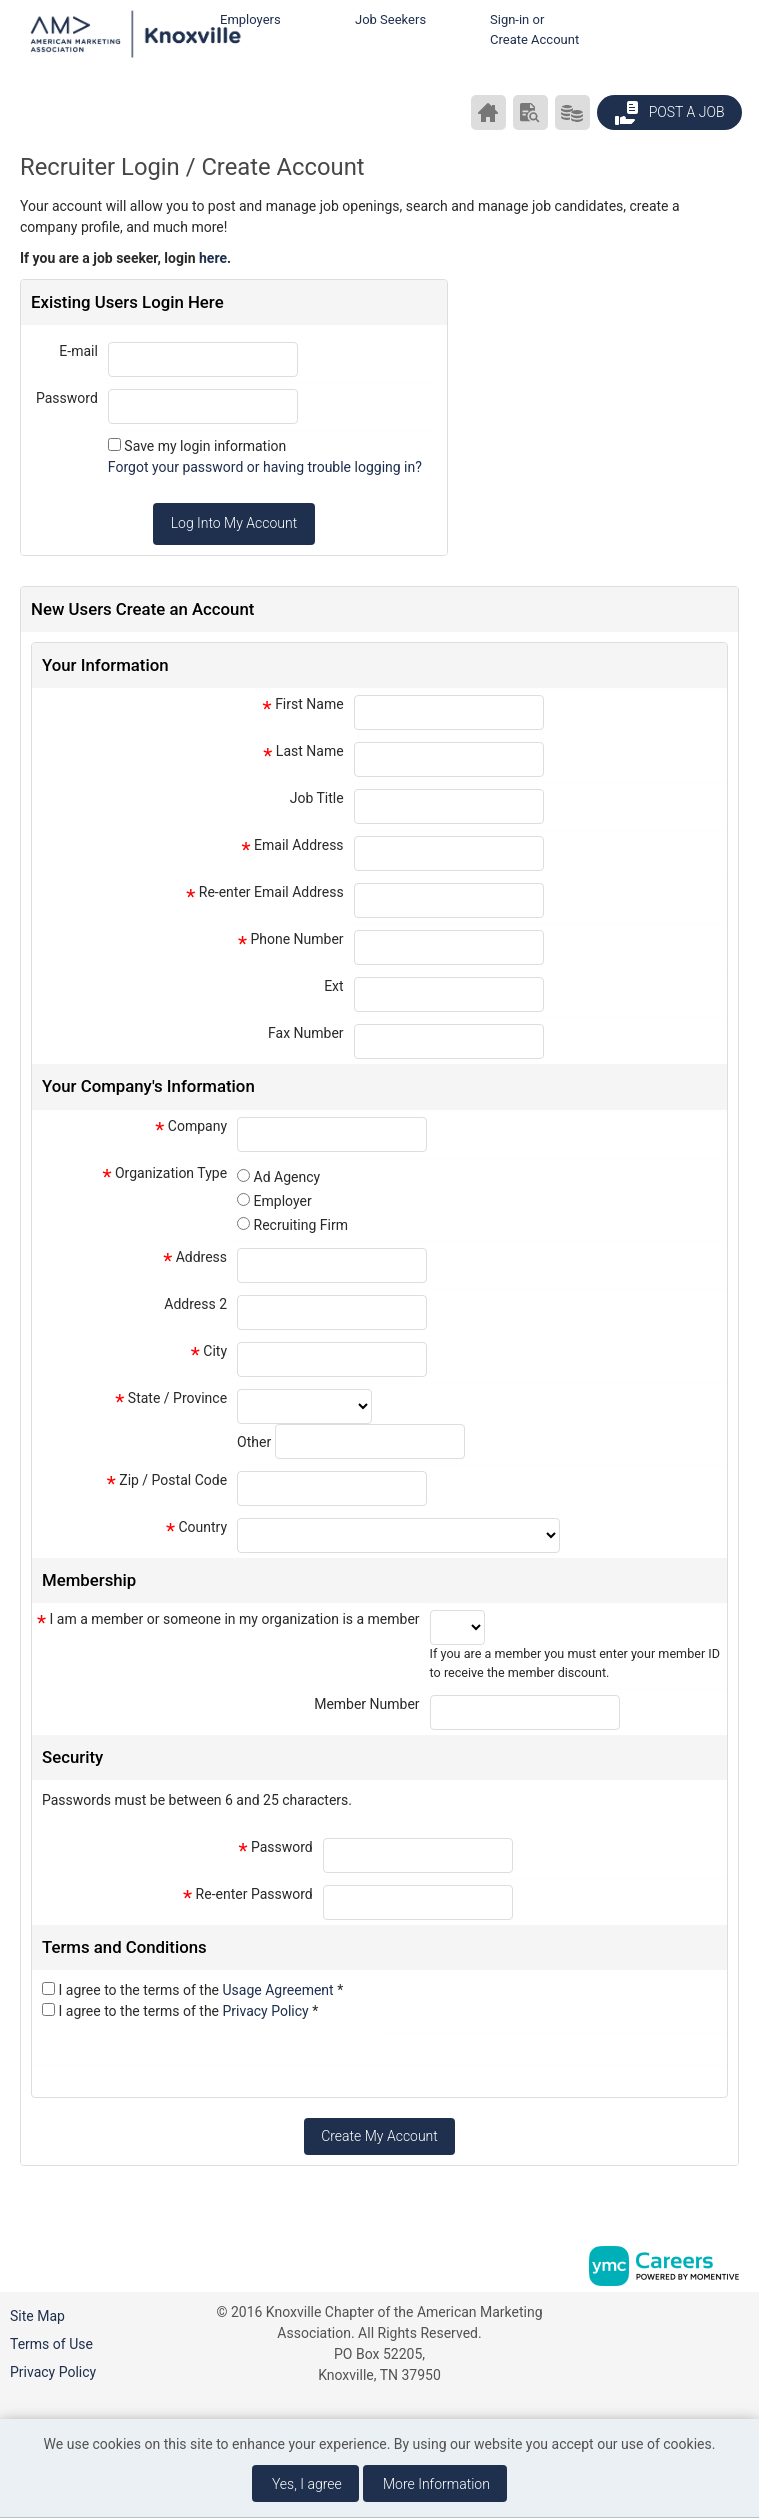 This screenshot has height=2518, width=759. What do you see at coordinates (307, 2484) in the screenshot?
I see `Yes, I agree` at bounding box center [307, 2484].